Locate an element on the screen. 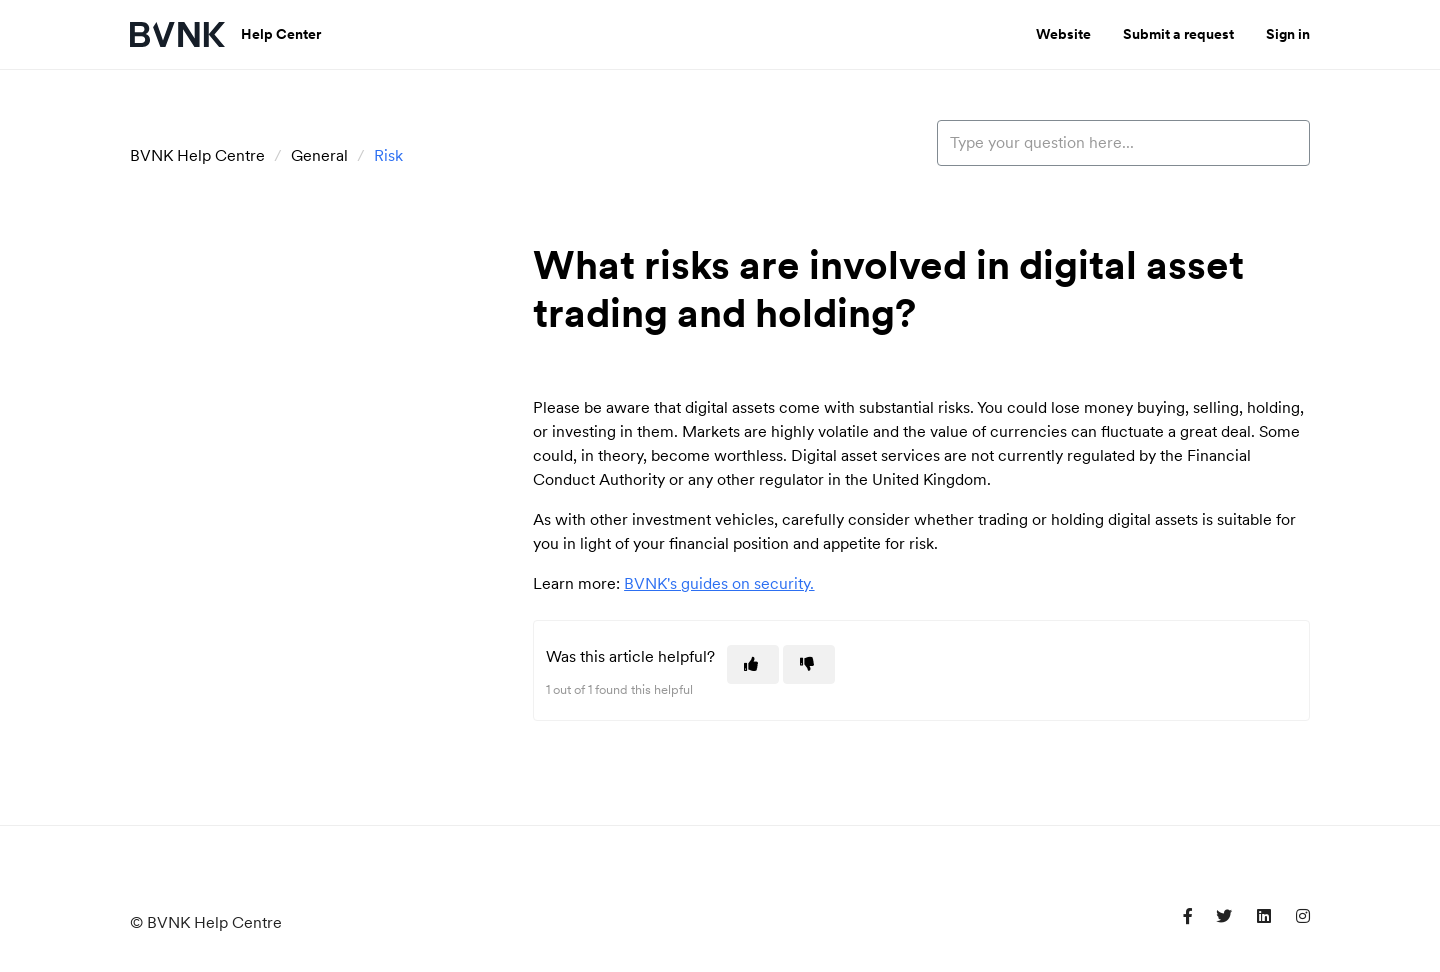 The image size is (1440, 972). [Type your question here...] is located at coordinates (1123, 143).